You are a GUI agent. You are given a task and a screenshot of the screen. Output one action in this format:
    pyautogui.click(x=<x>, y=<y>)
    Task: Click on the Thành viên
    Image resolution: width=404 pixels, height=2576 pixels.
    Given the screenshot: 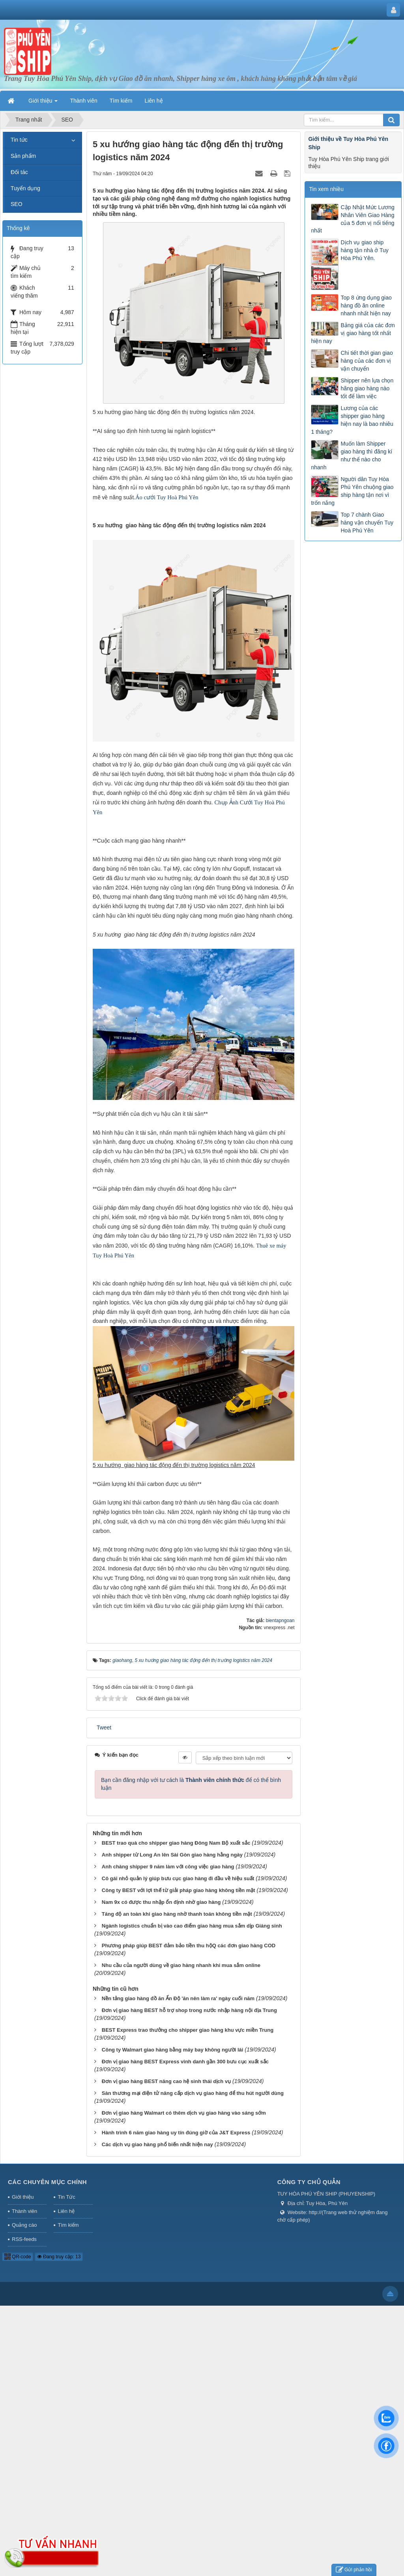 What is the action you would take?
    pyautogui.click(x=24, y=2211)
    